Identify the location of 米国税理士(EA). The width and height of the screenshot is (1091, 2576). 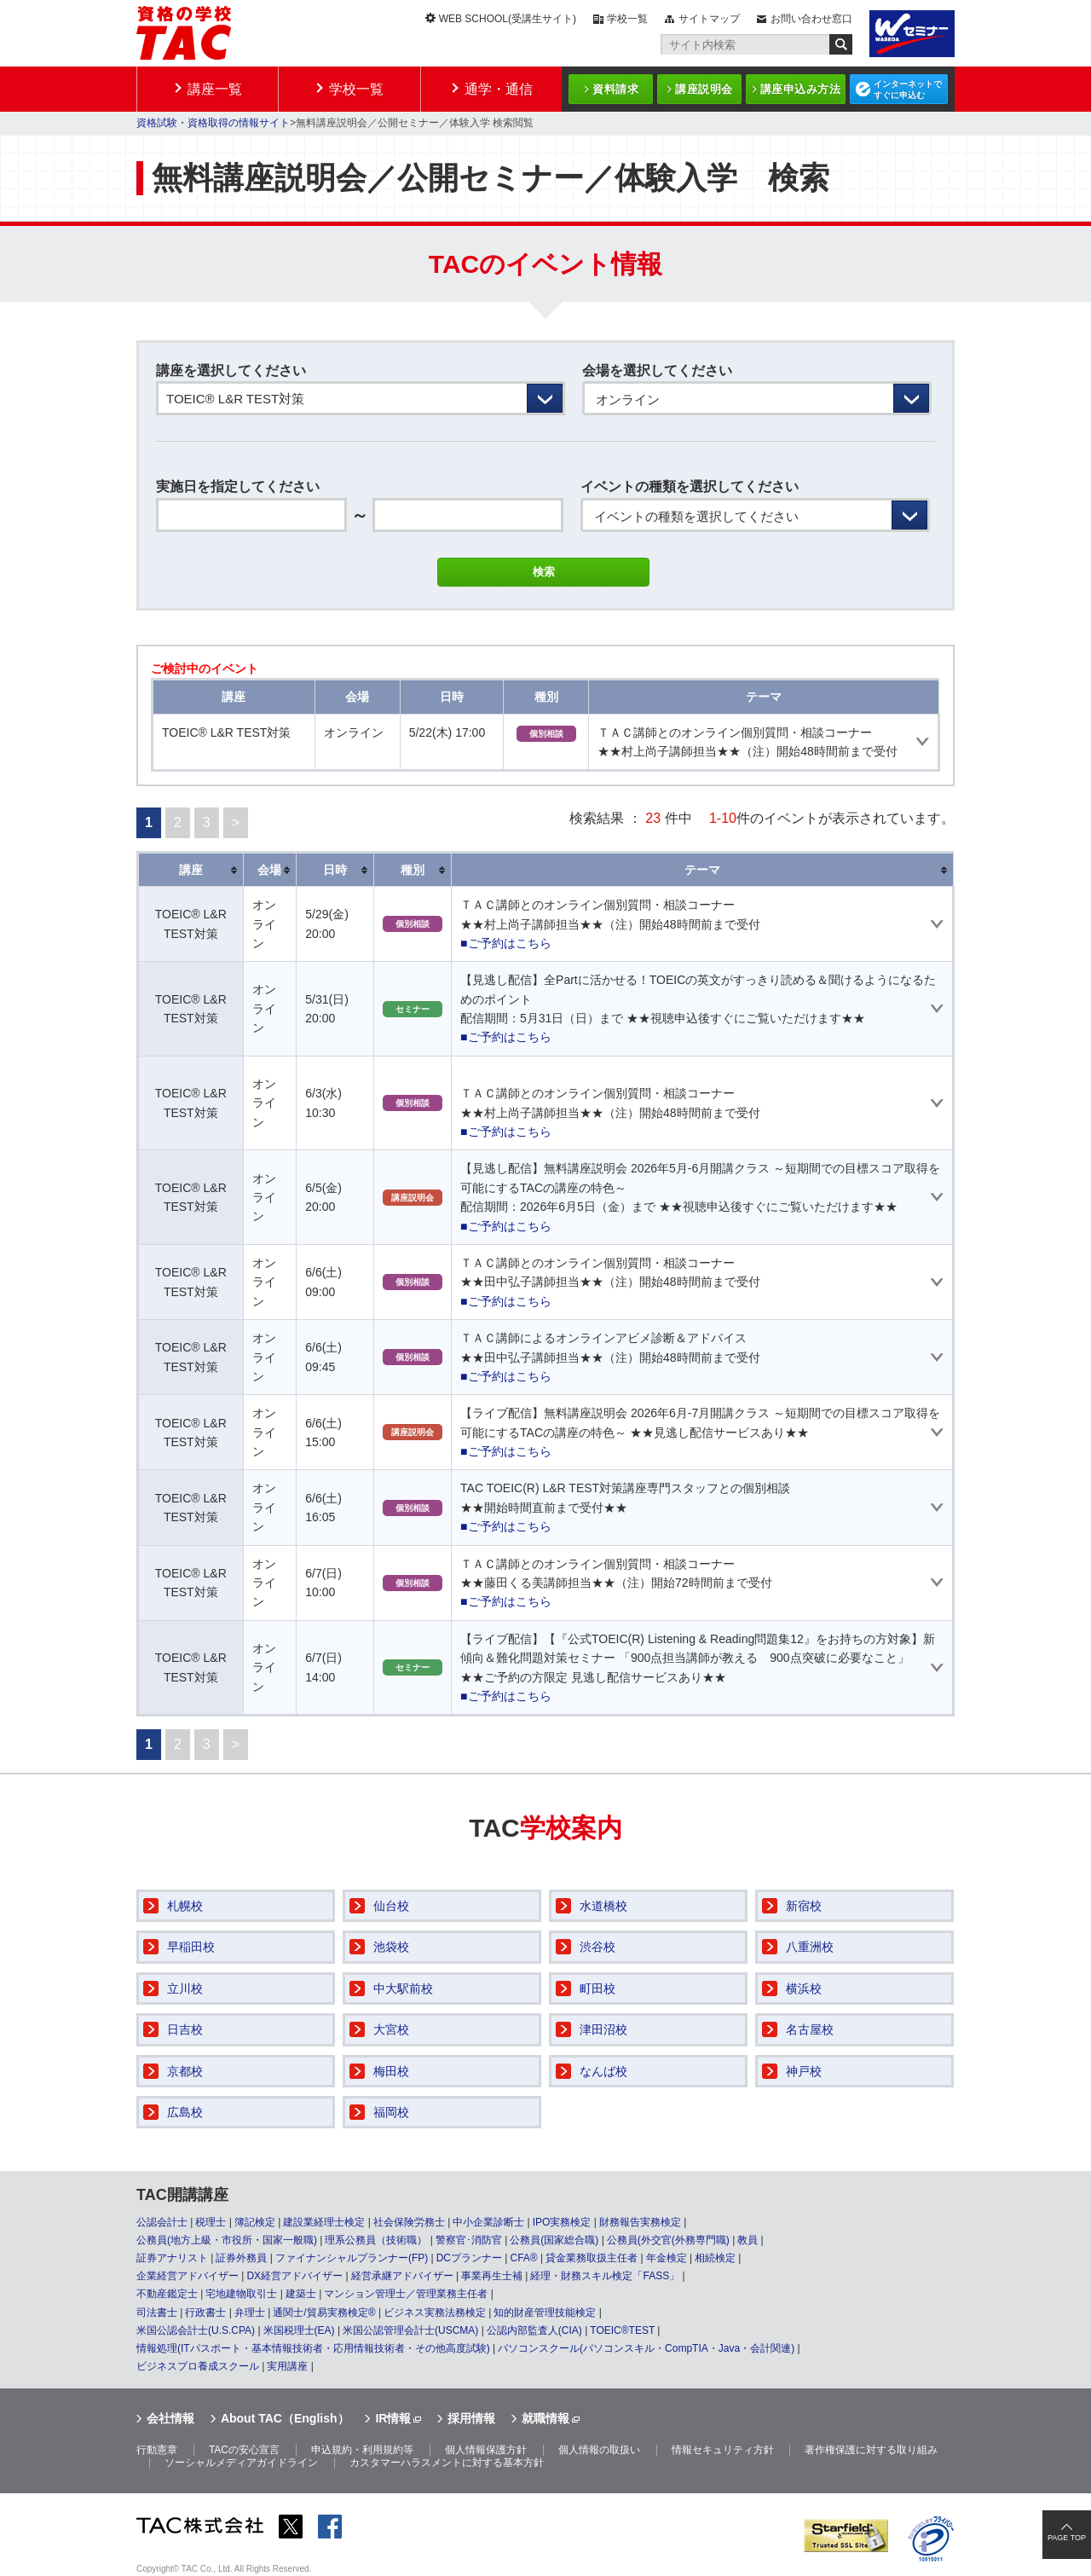
(299, 2330).